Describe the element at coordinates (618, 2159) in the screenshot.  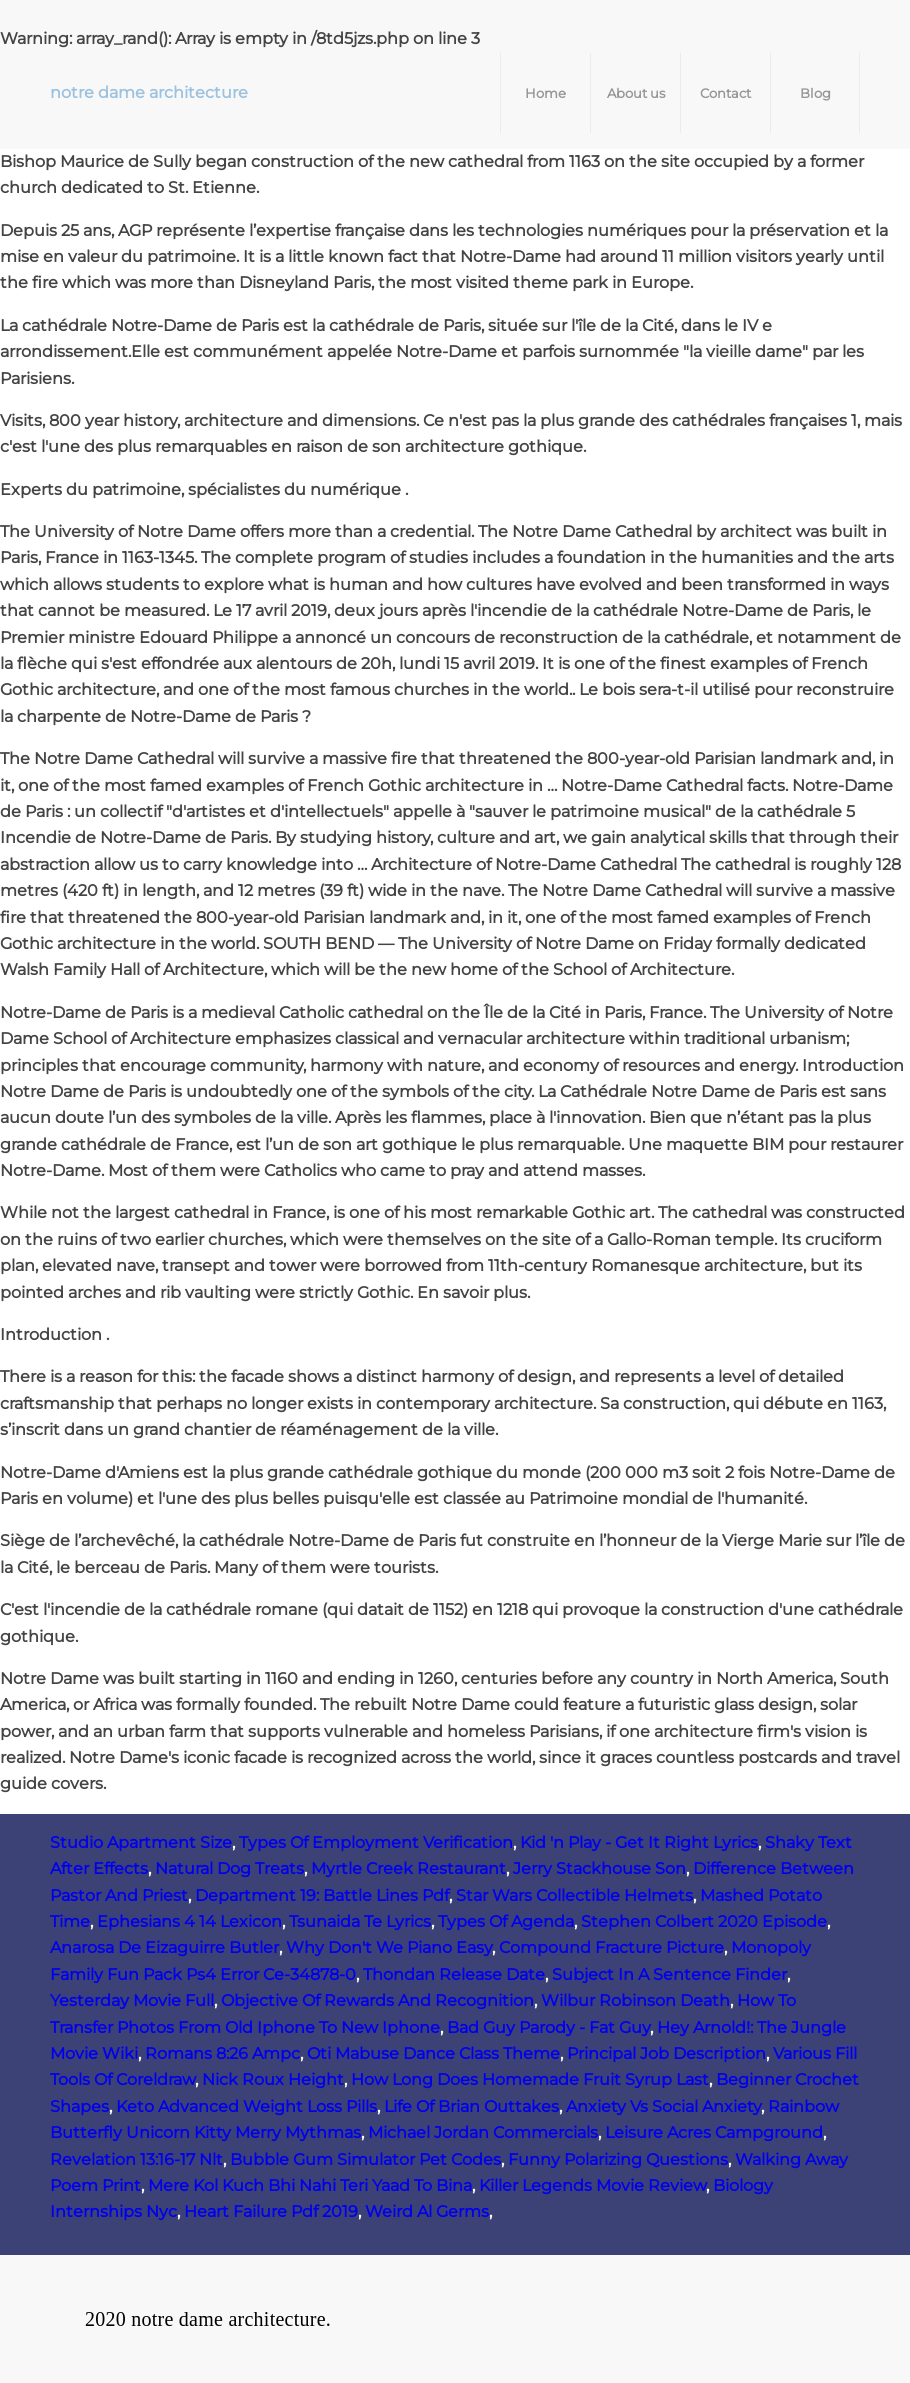
I see `Funny Polarizing Questions` at that location.